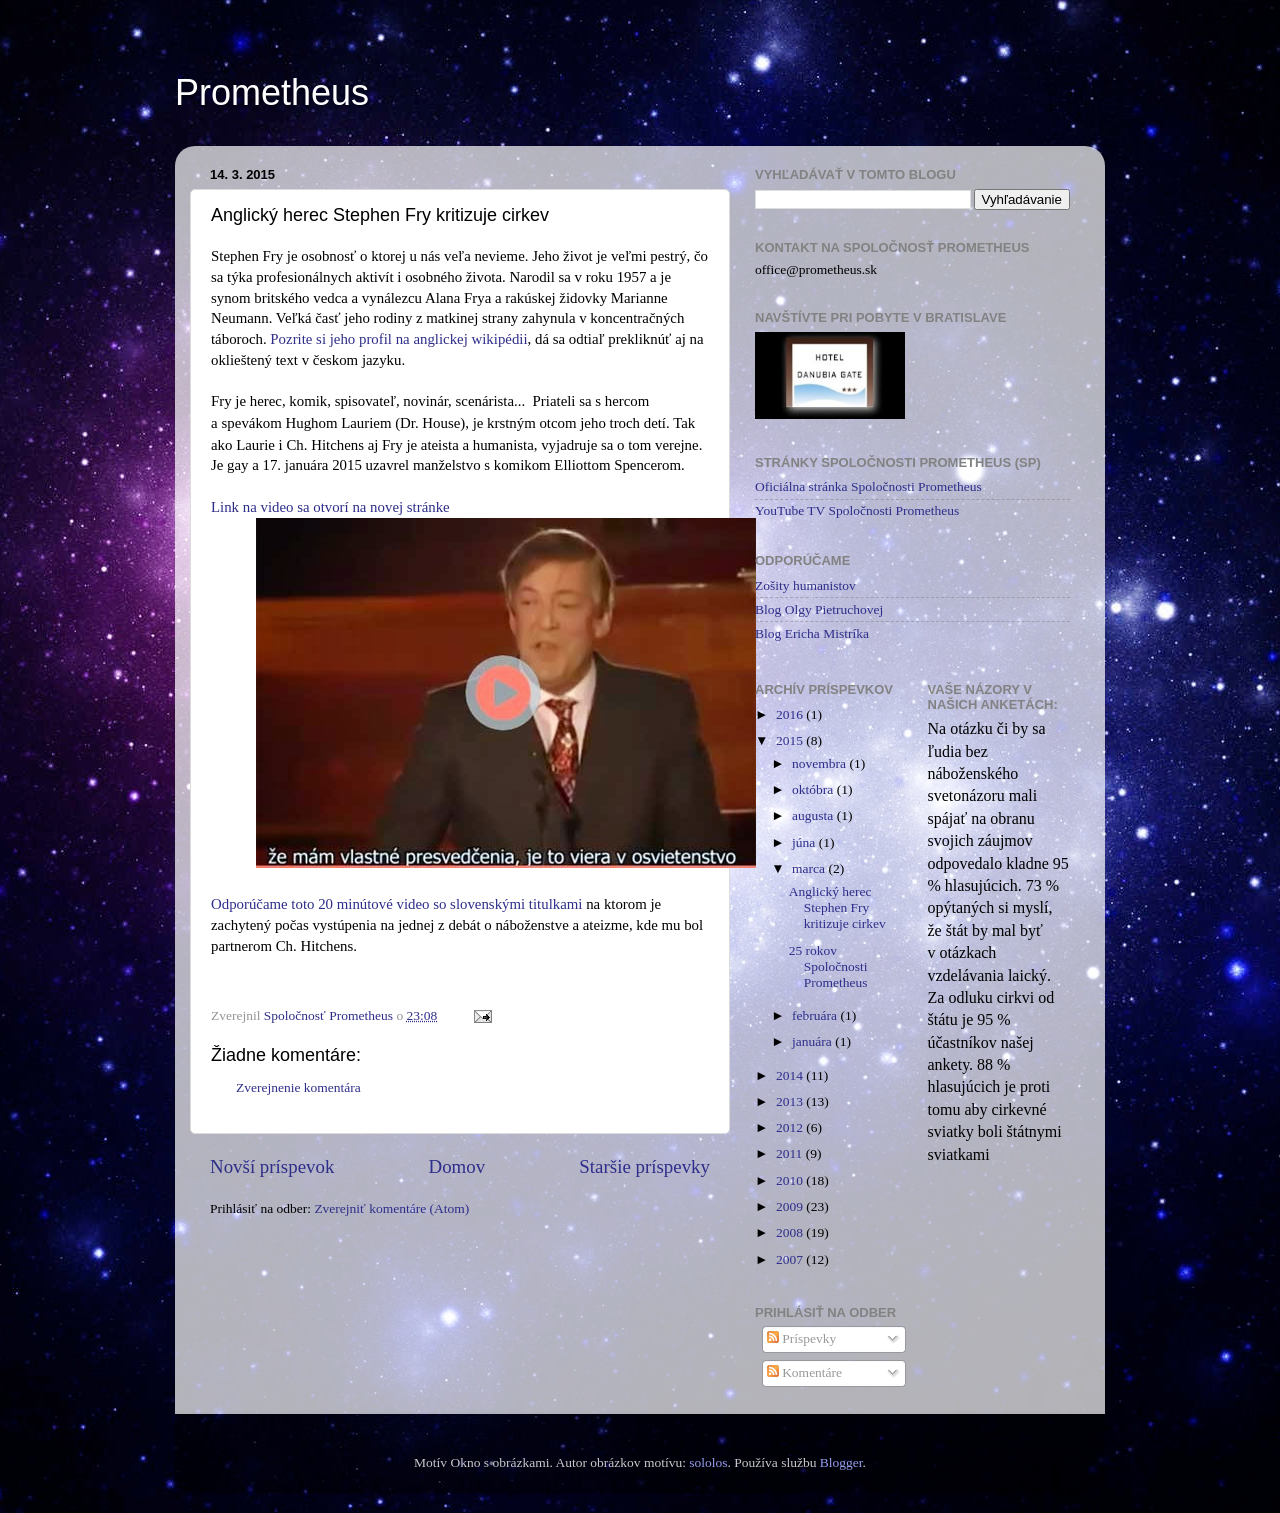 Image resolution: width=1280 pixels, height=1513 pixels. What do you see at coordinates (791, 1206) in the screenshot?
I see `2009` at bounding box center [791, 1206].